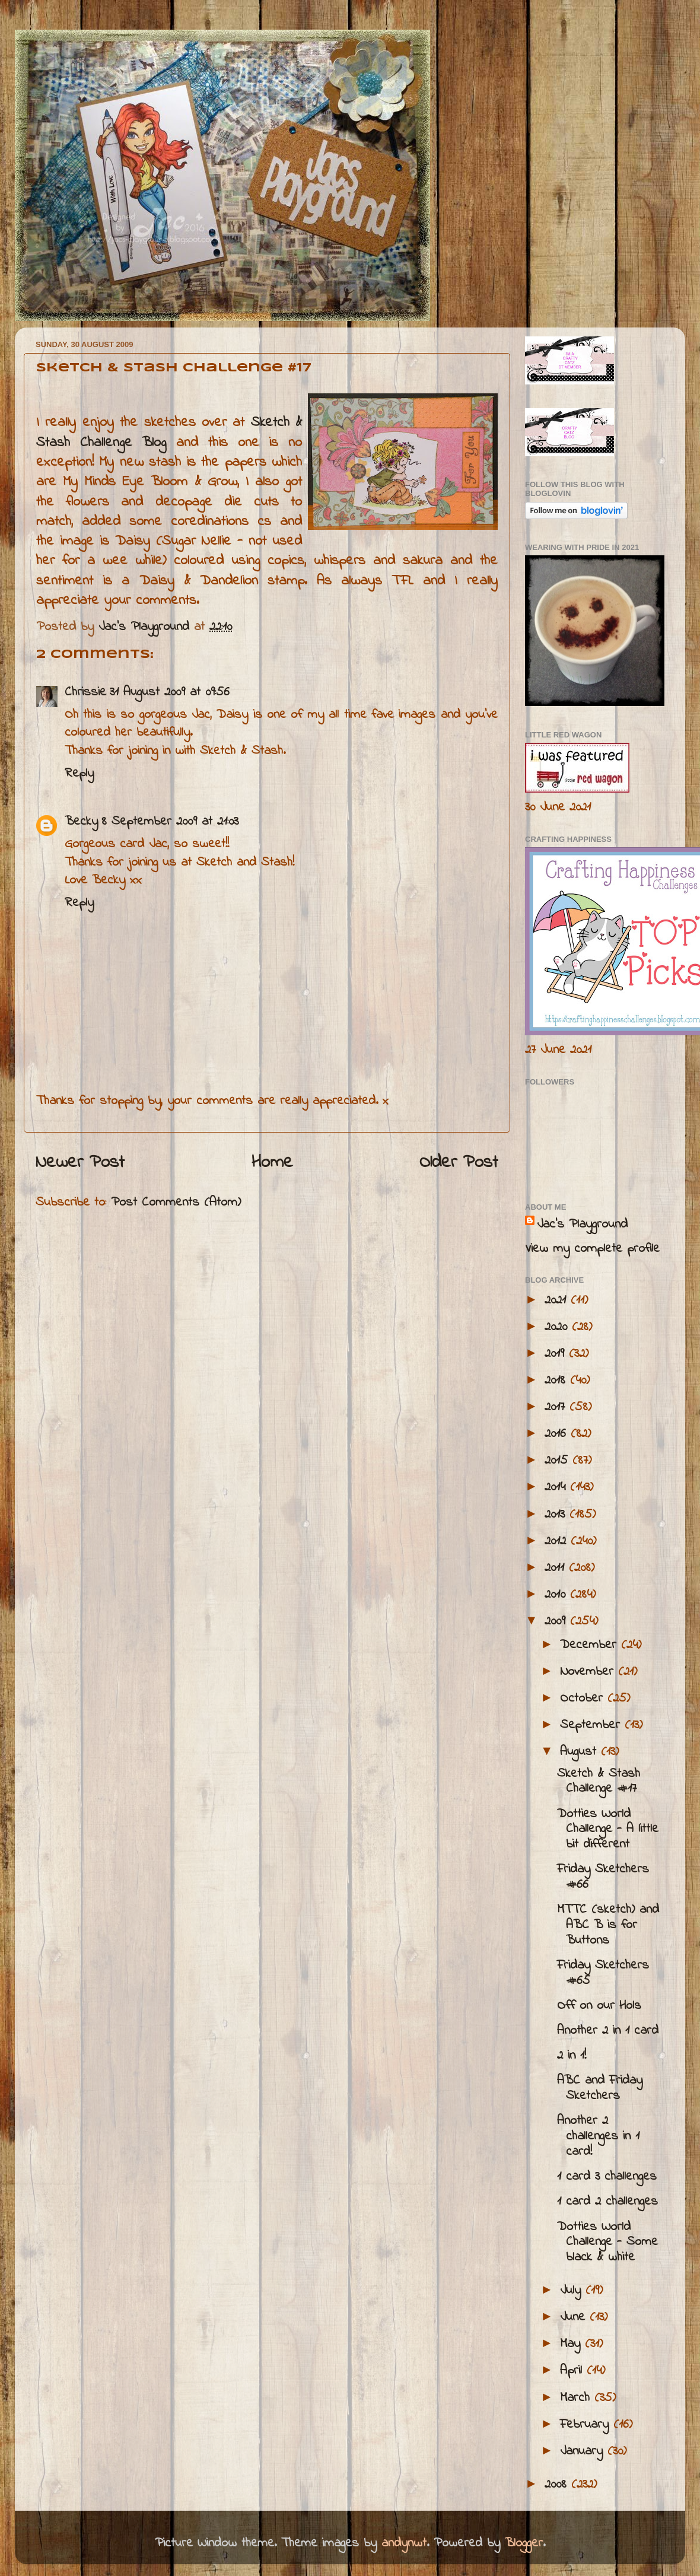  Describe the element at coordinates (589, 1671) in the screenshot. I see `November` at that location.